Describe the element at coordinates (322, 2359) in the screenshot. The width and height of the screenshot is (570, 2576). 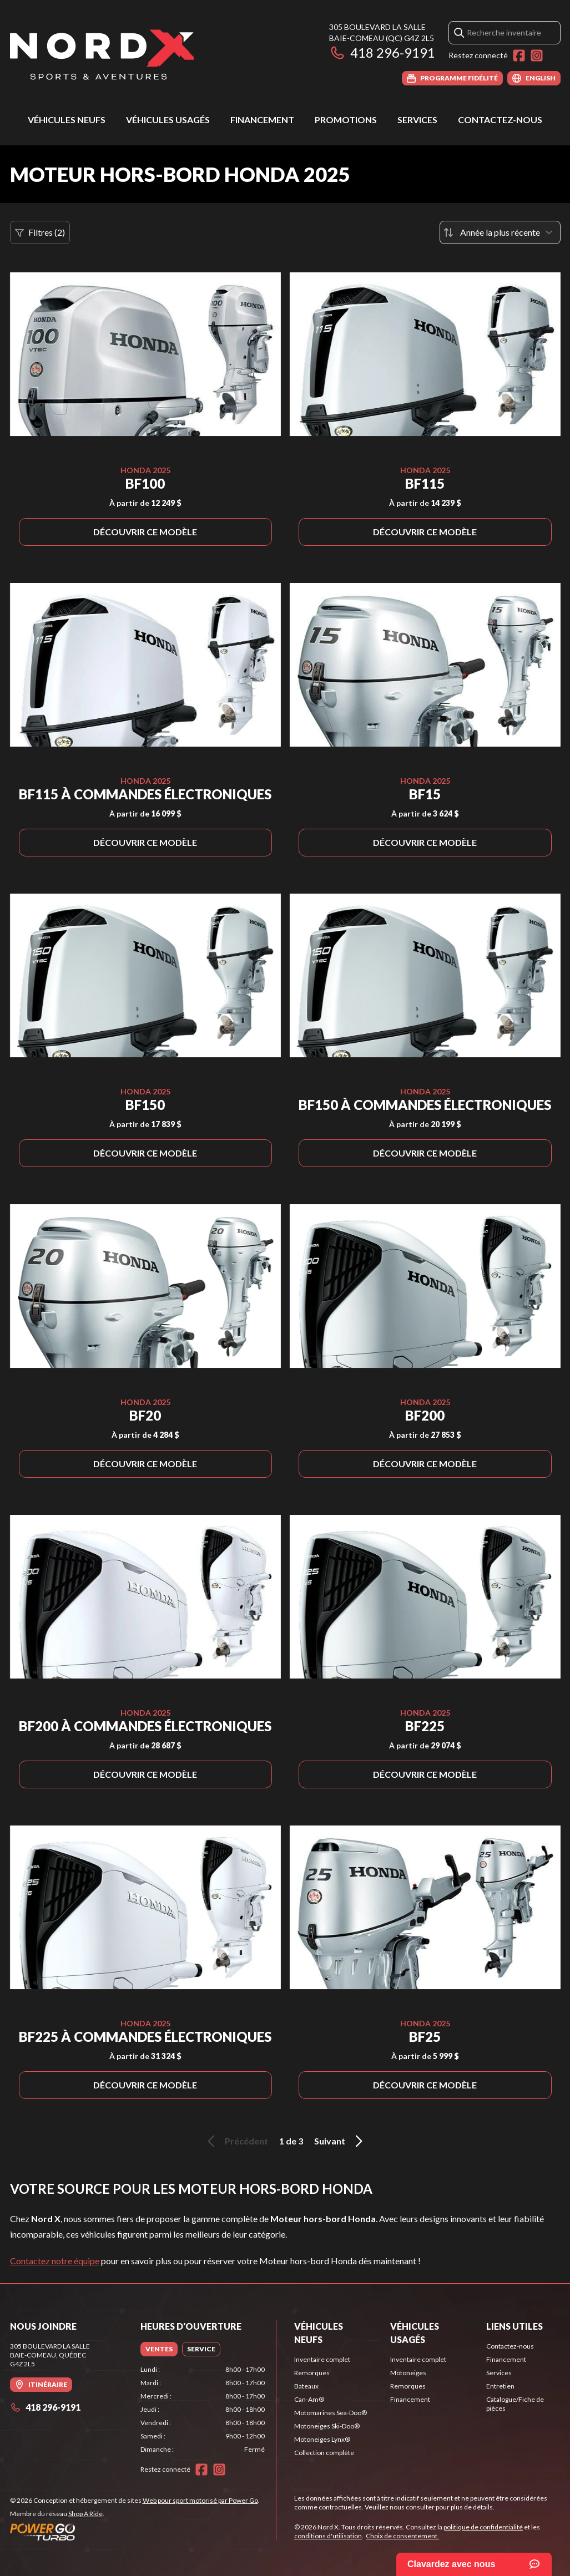
I see `Inventaire complet` at that location.